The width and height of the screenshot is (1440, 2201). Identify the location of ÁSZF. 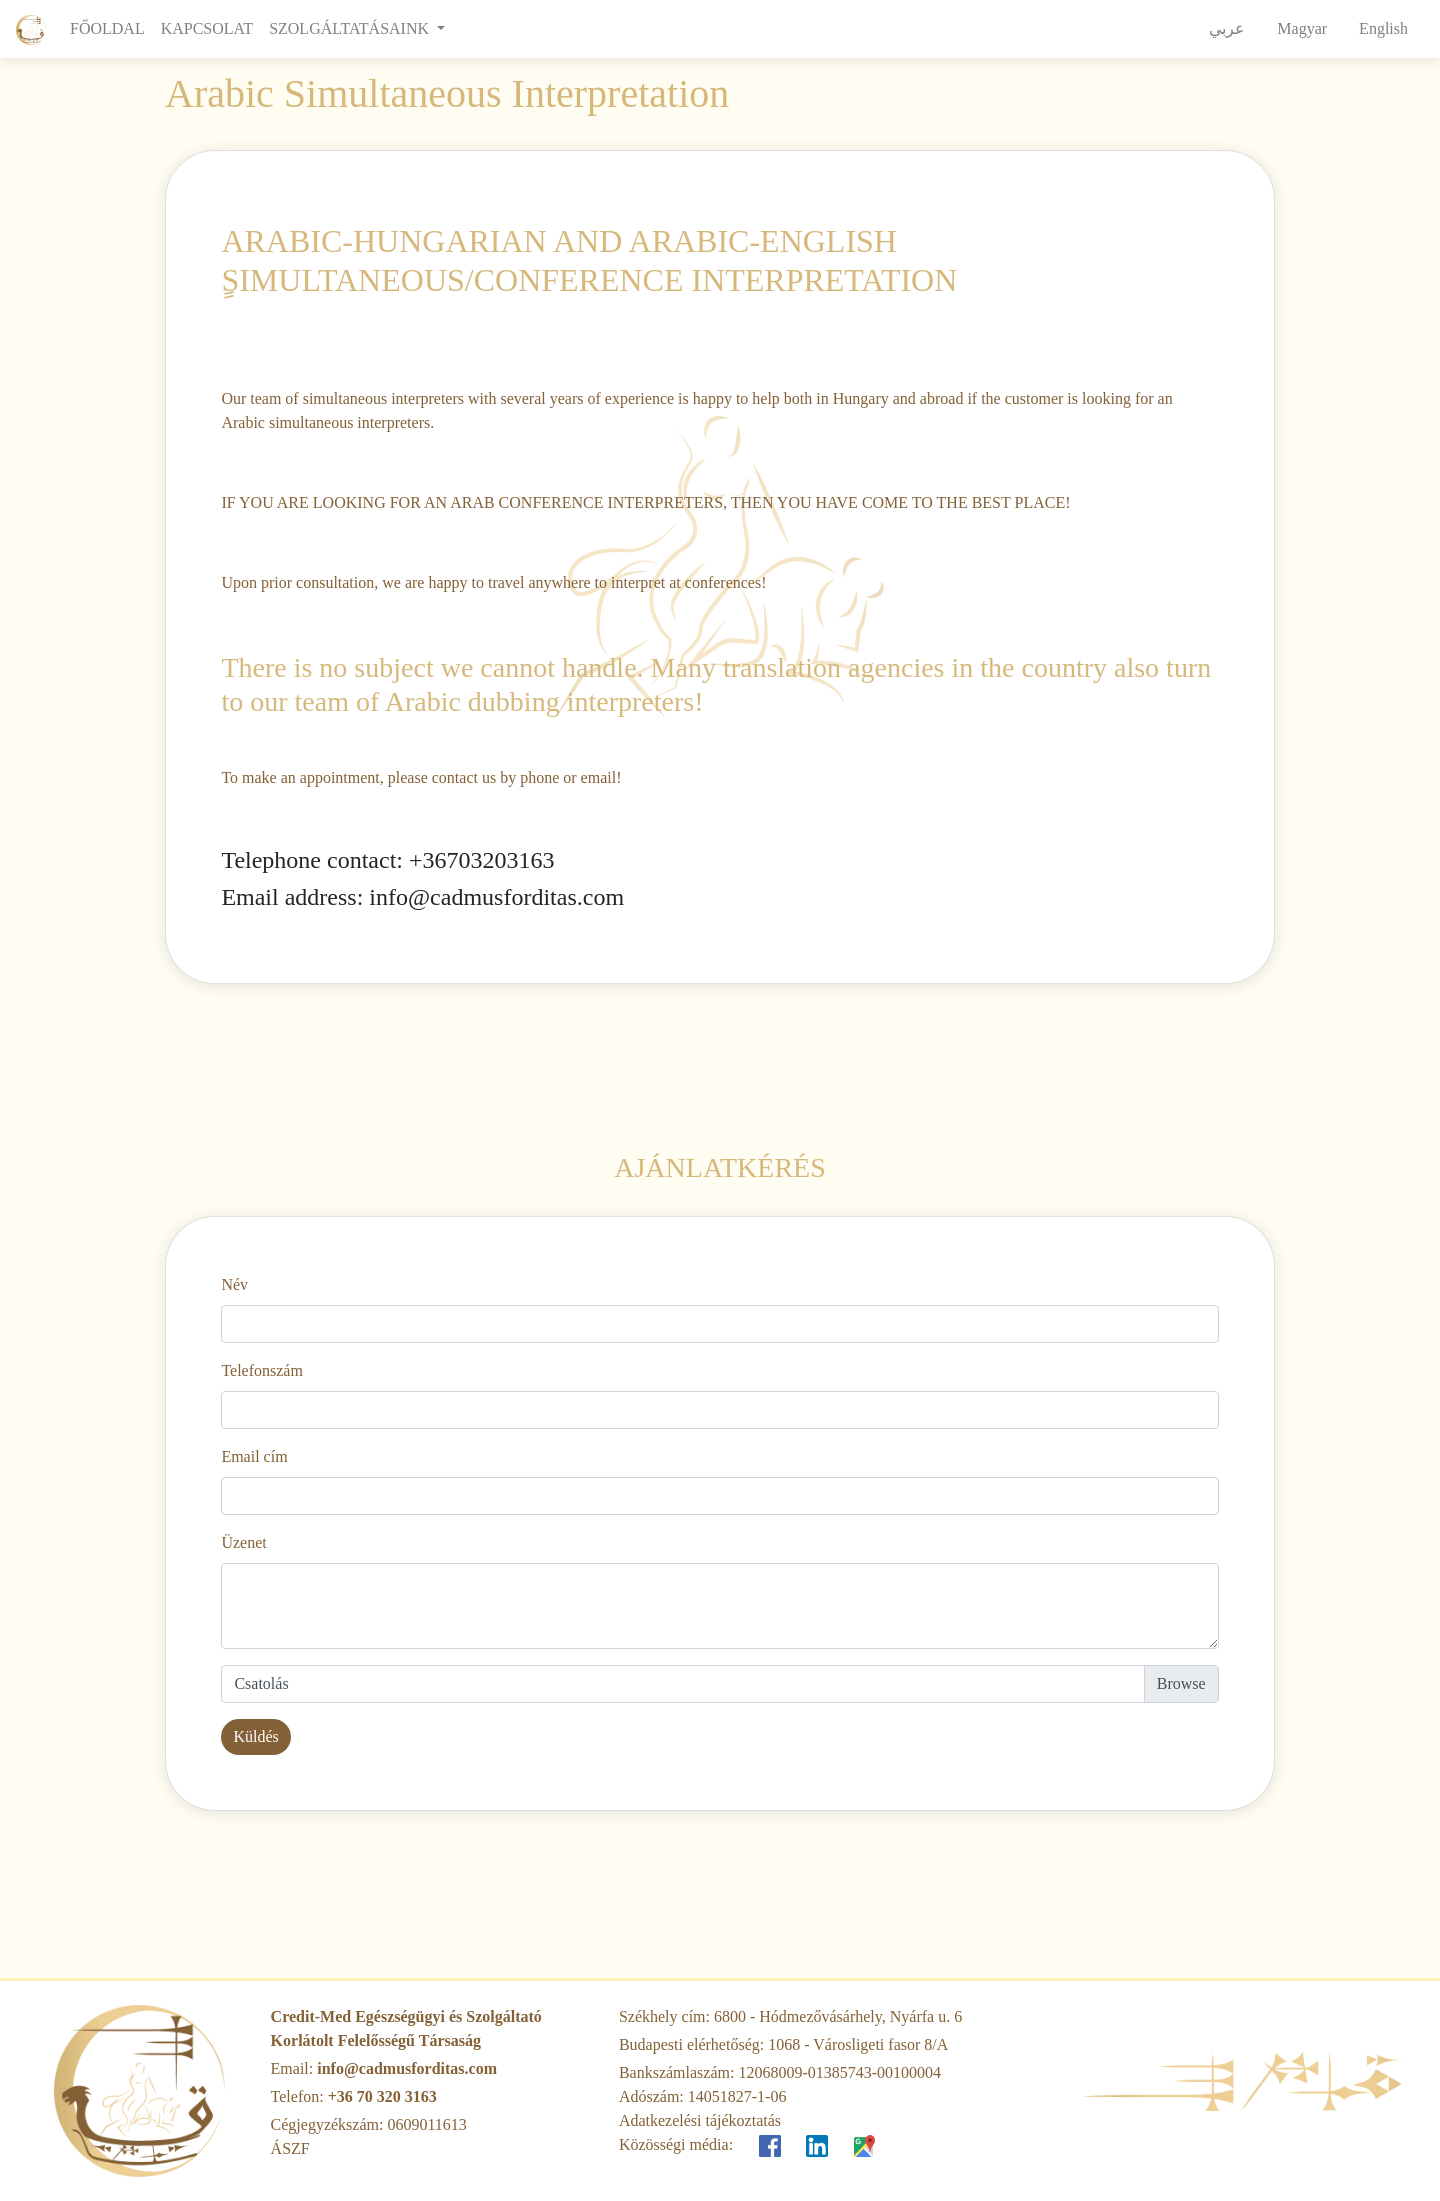
(290, 2148).